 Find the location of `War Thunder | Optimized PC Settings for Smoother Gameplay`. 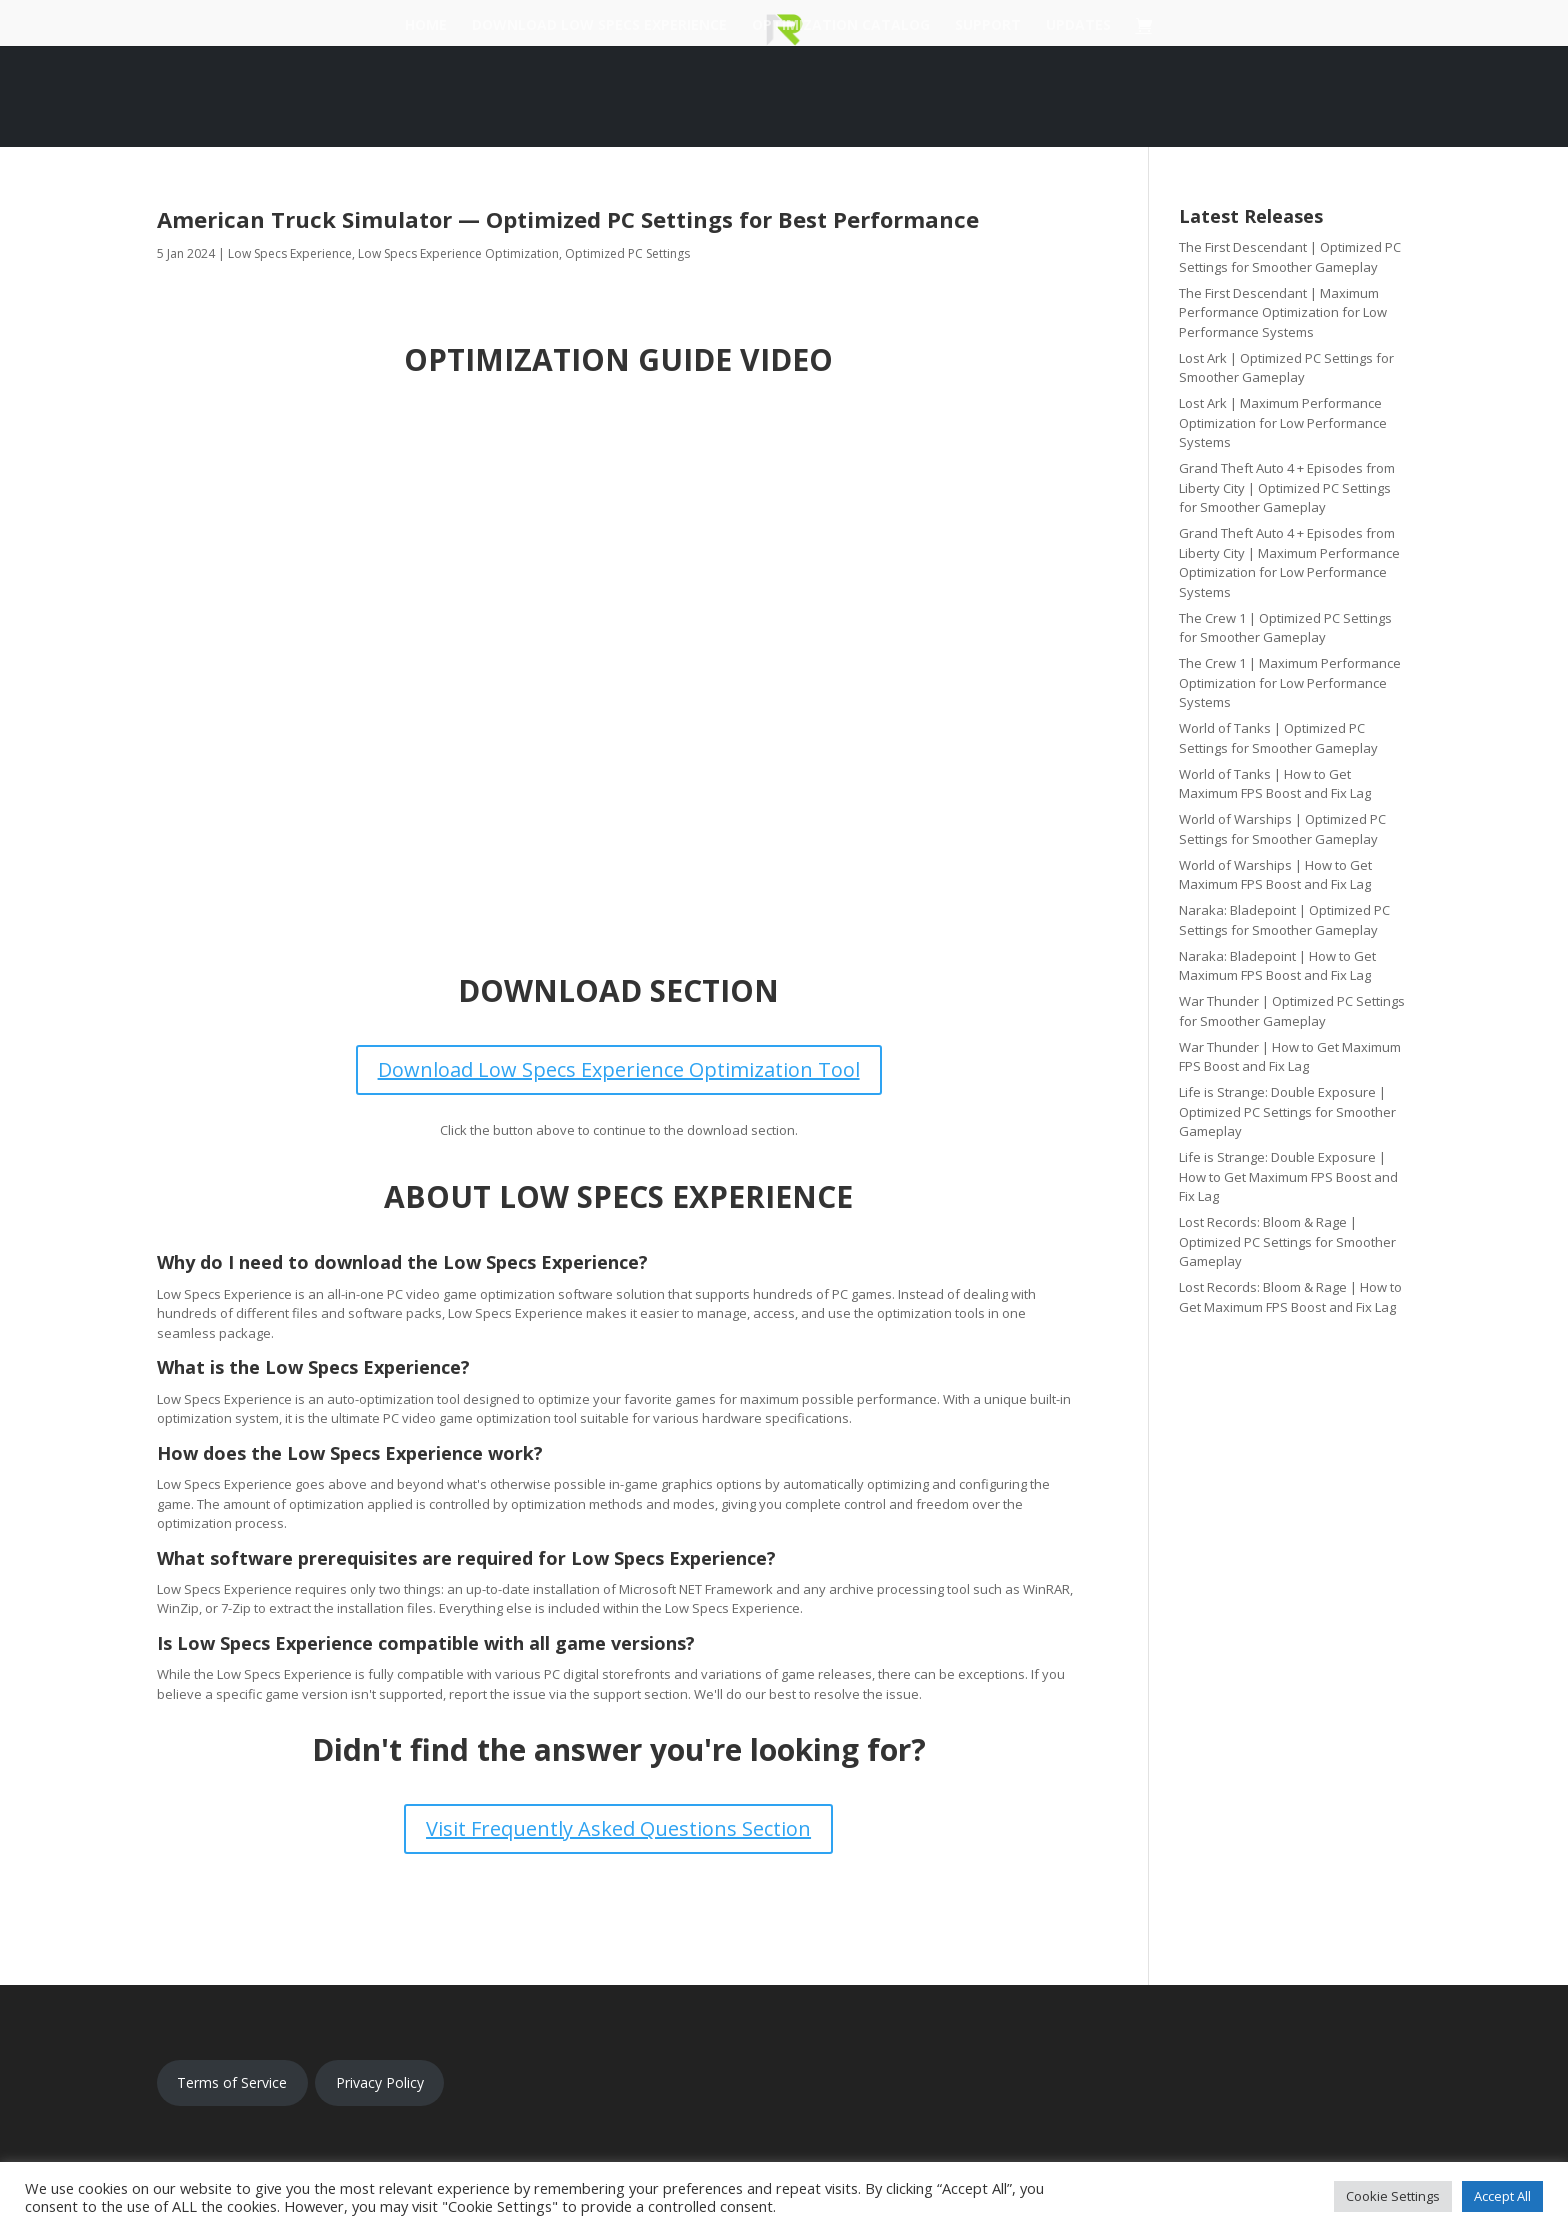

War Thunder | Optimized PC Settings for Smoother Gameplay is located at coordinates (1292, 1011).